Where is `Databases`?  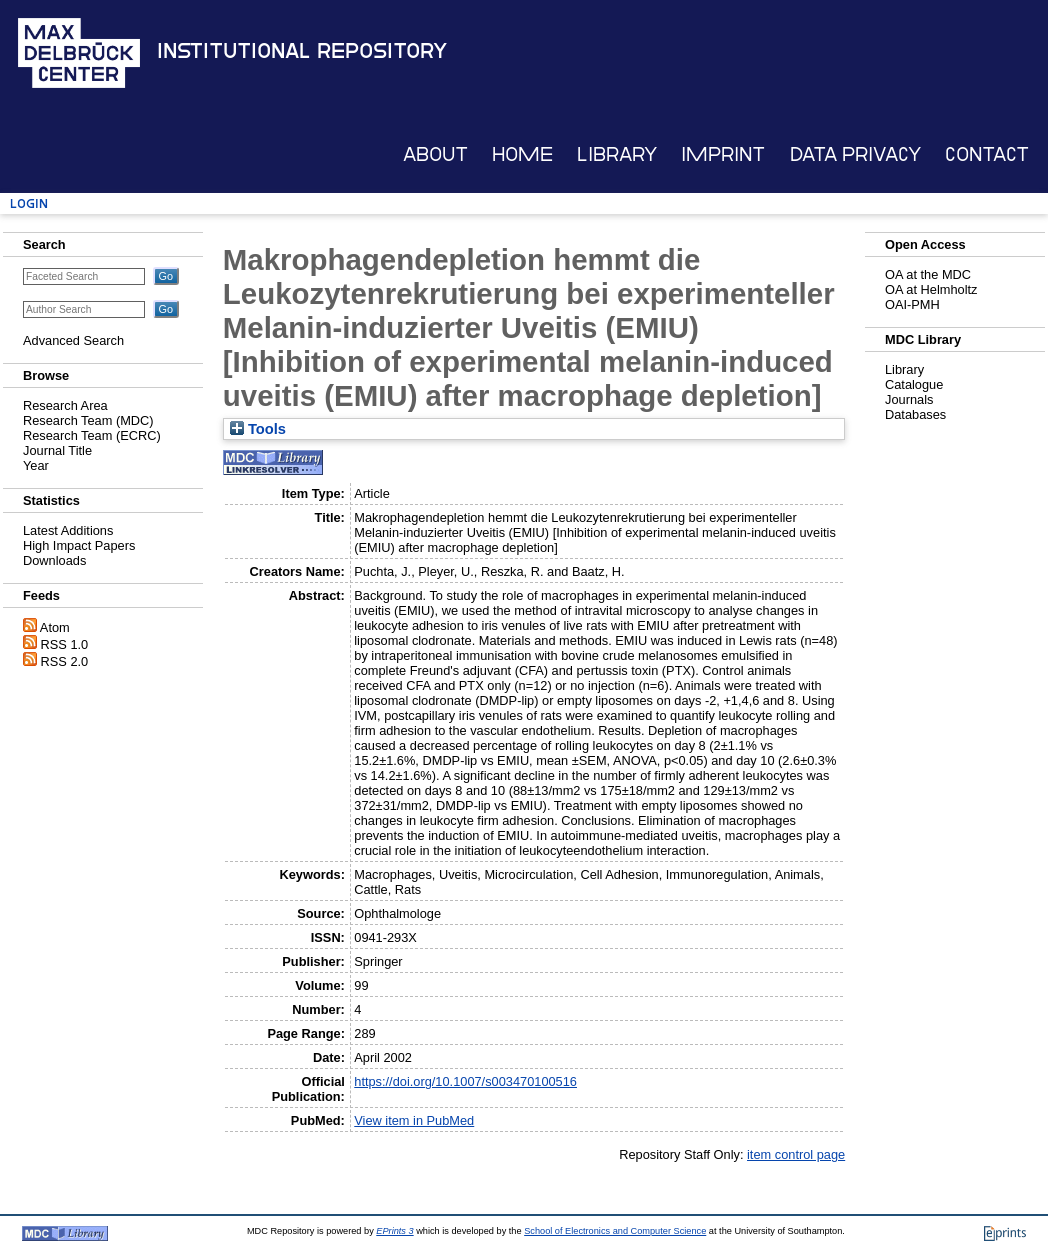 Databases is located at coordinates (915, 414).